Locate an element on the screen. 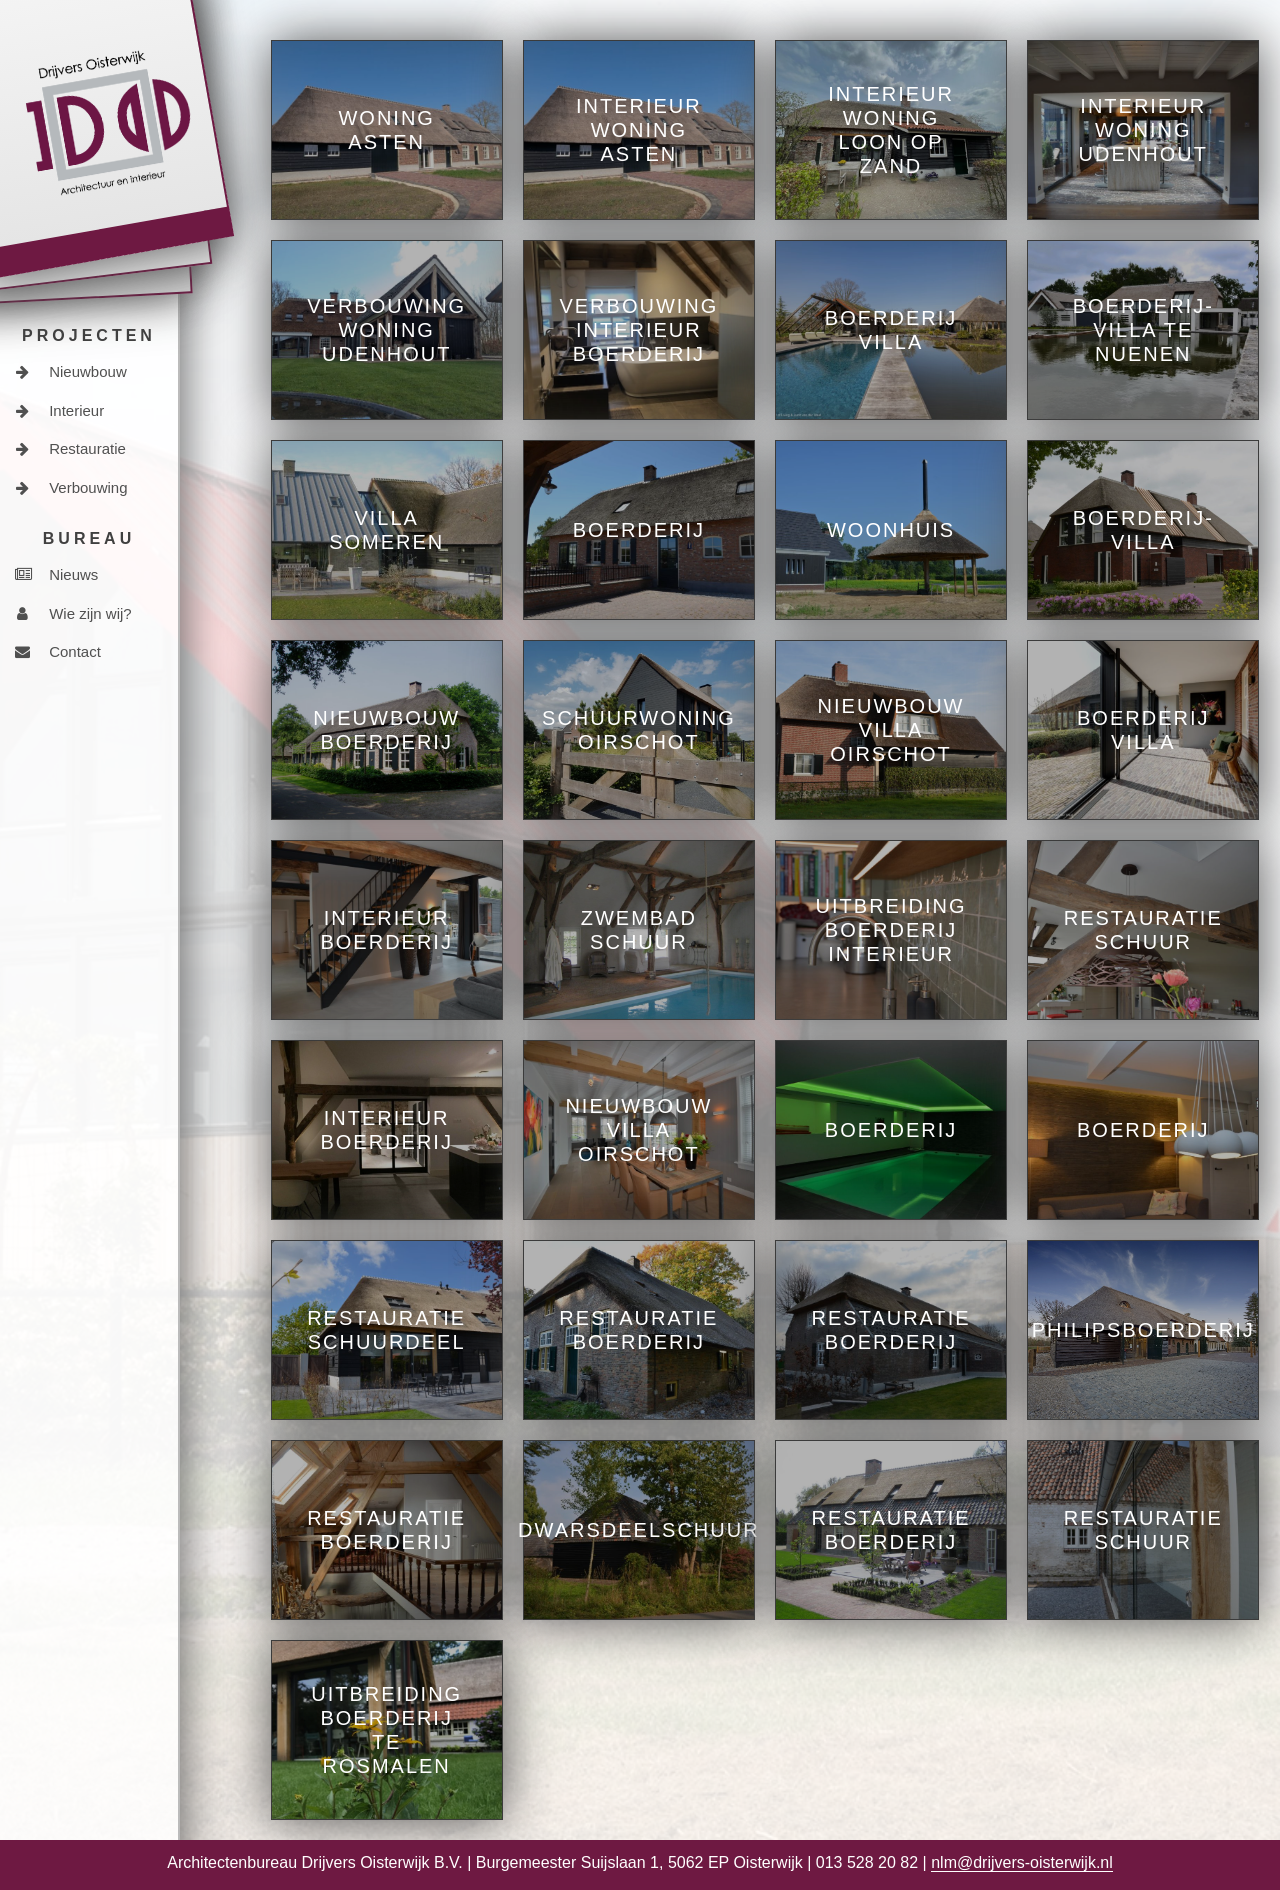  Nieuwbouw is located at coordinates (71, 371).